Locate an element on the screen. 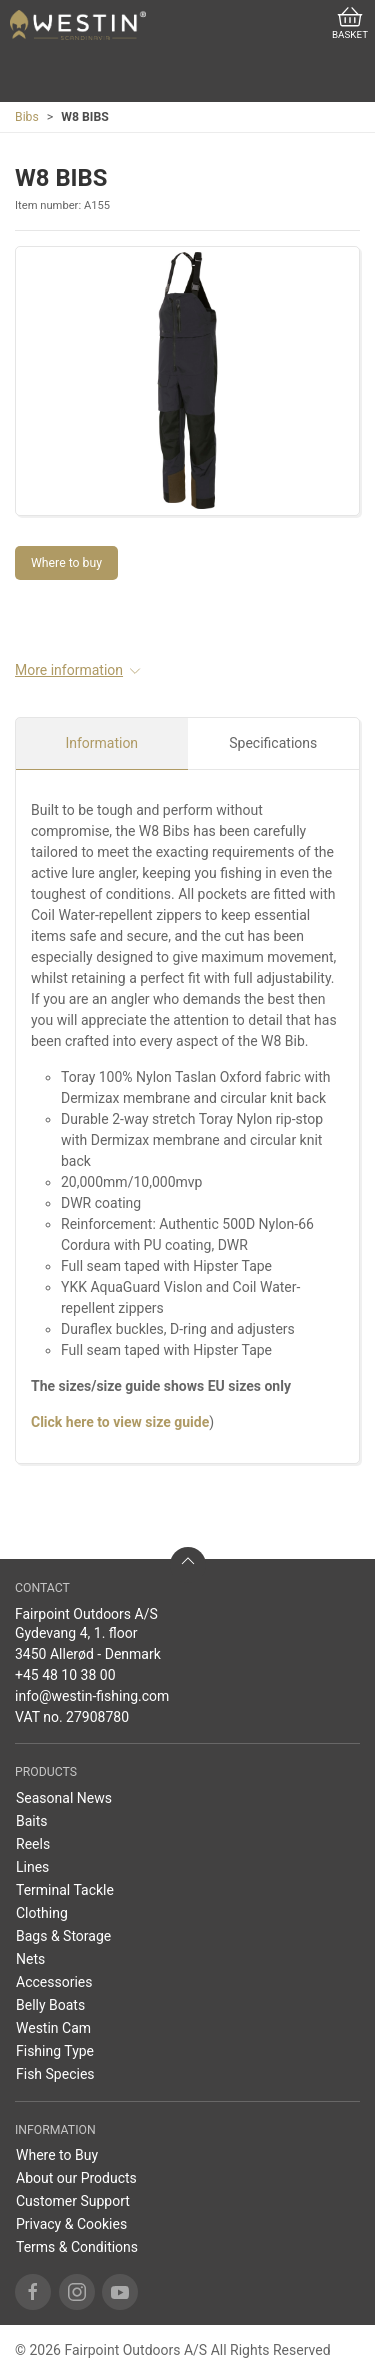 Image resolution: width=375 pixels, height=2376 pixels. Clothing is located at coordinates (42, 1913).